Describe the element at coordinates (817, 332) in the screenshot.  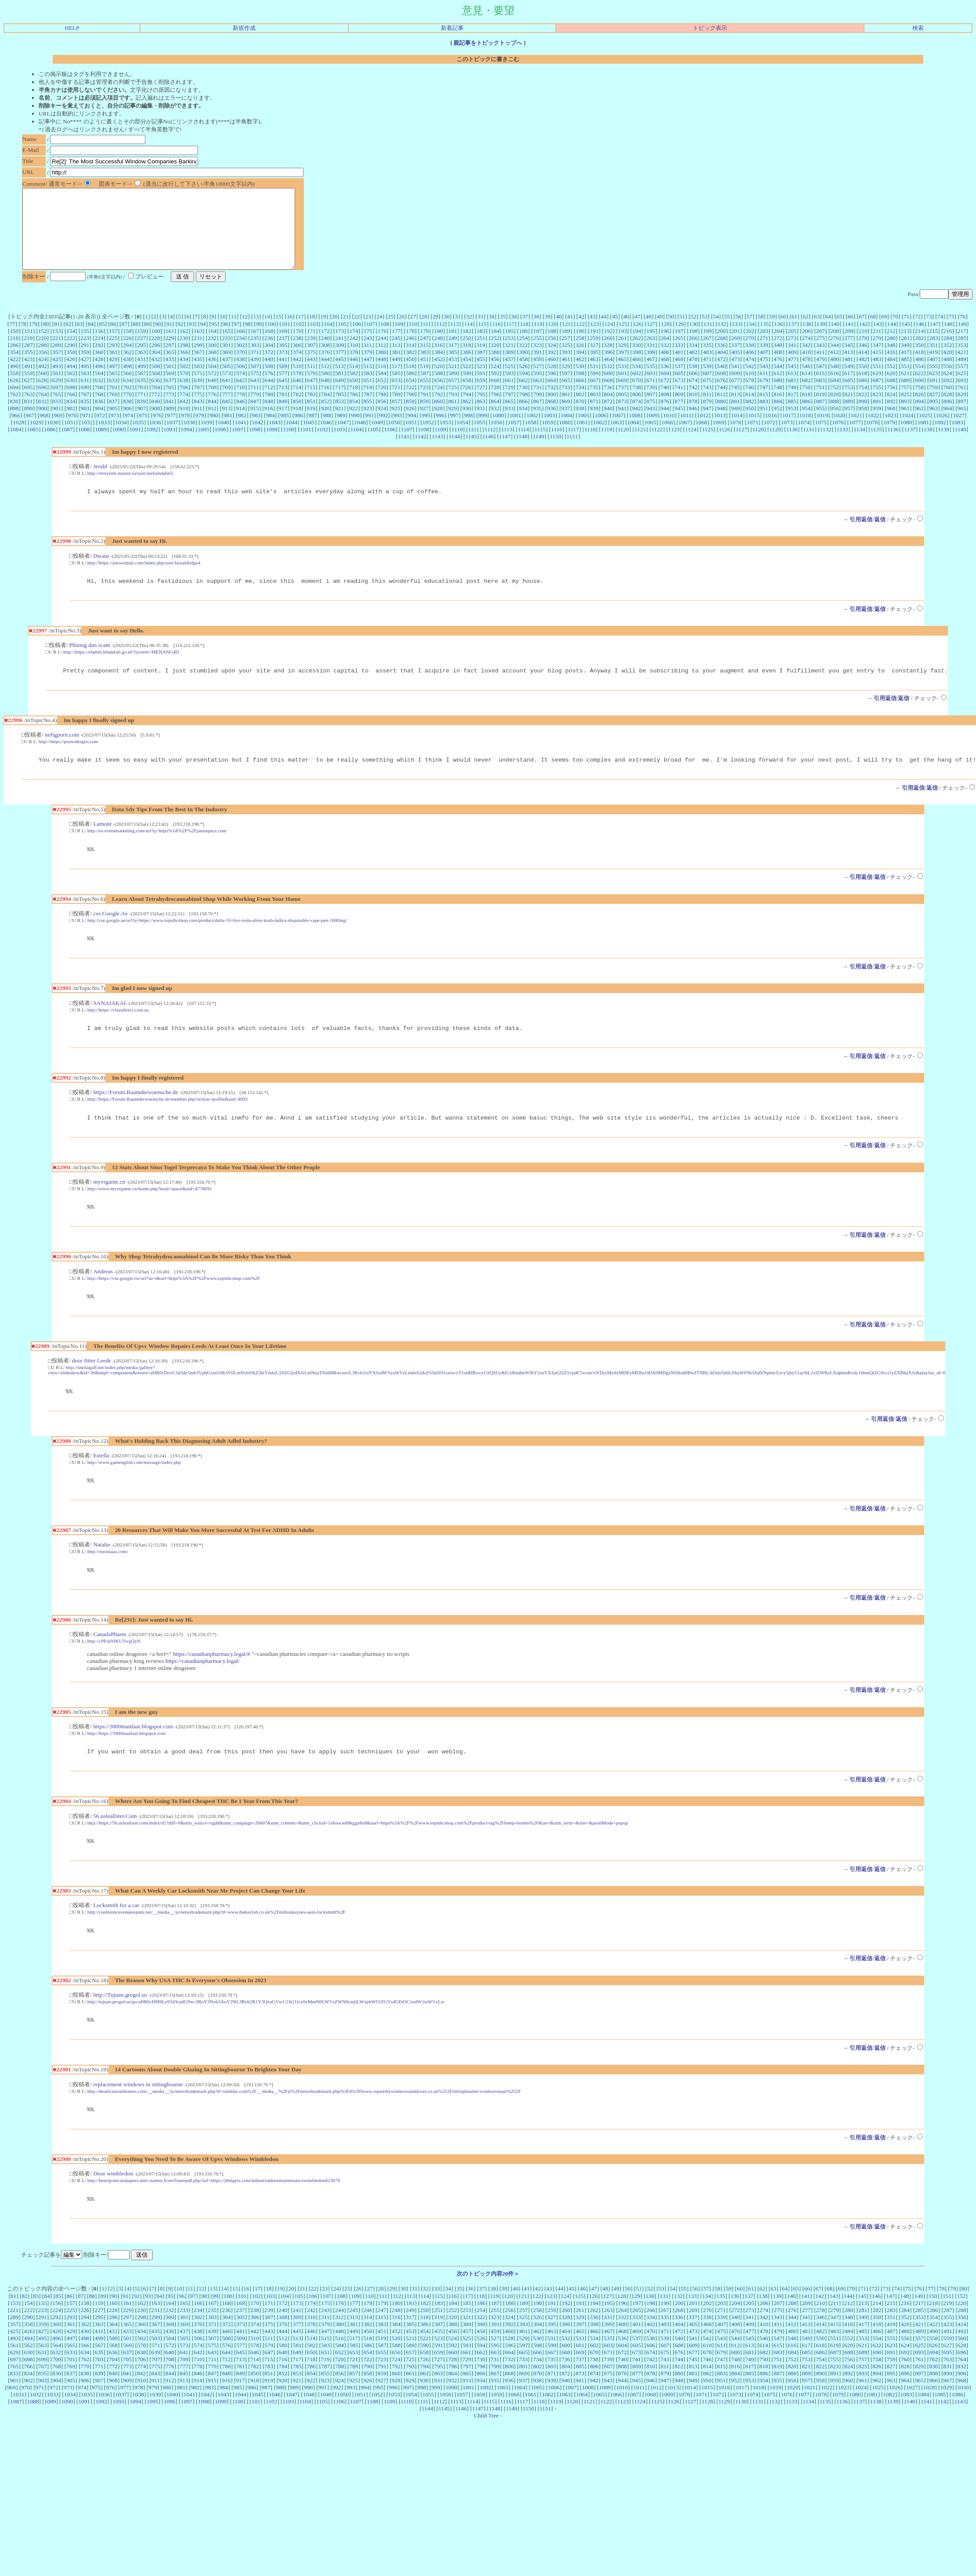
I see `63` at that location.